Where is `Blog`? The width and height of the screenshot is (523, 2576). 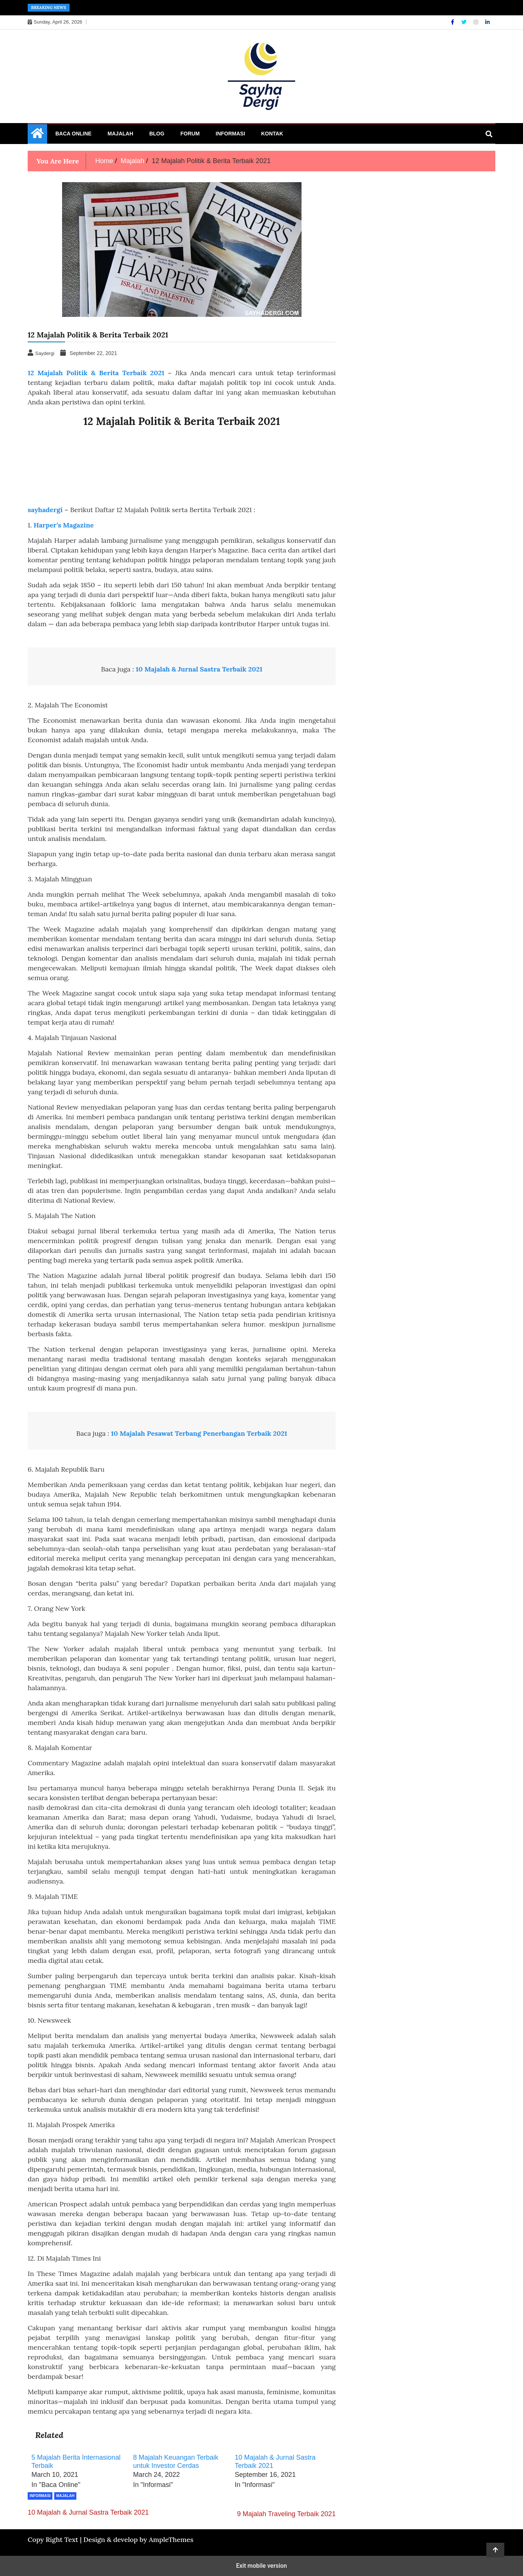 Blog is located at coordinates (156, 134).